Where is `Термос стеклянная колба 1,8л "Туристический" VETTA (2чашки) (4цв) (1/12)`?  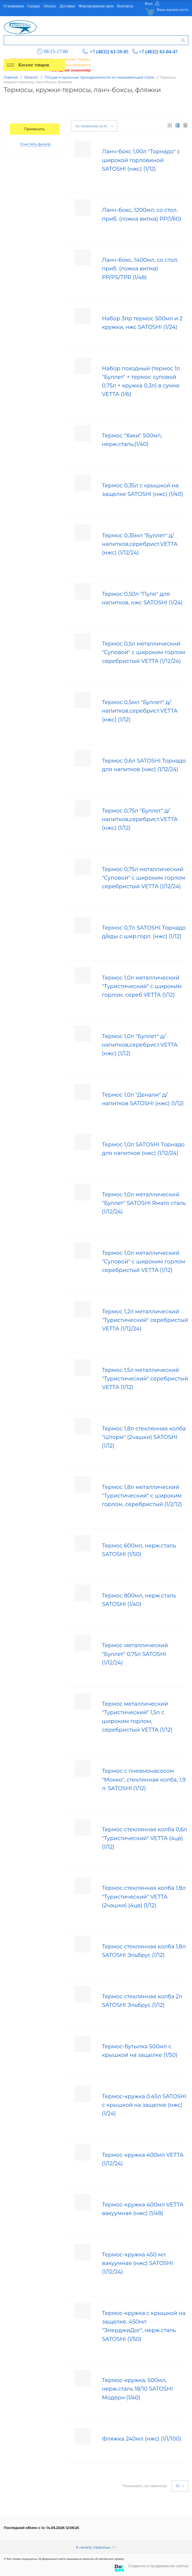 Термос стеклянная колба 1,8л "Туристический" VETTA (2чашки) (4цв) (1/12) is located at coordinates (144, 1896).